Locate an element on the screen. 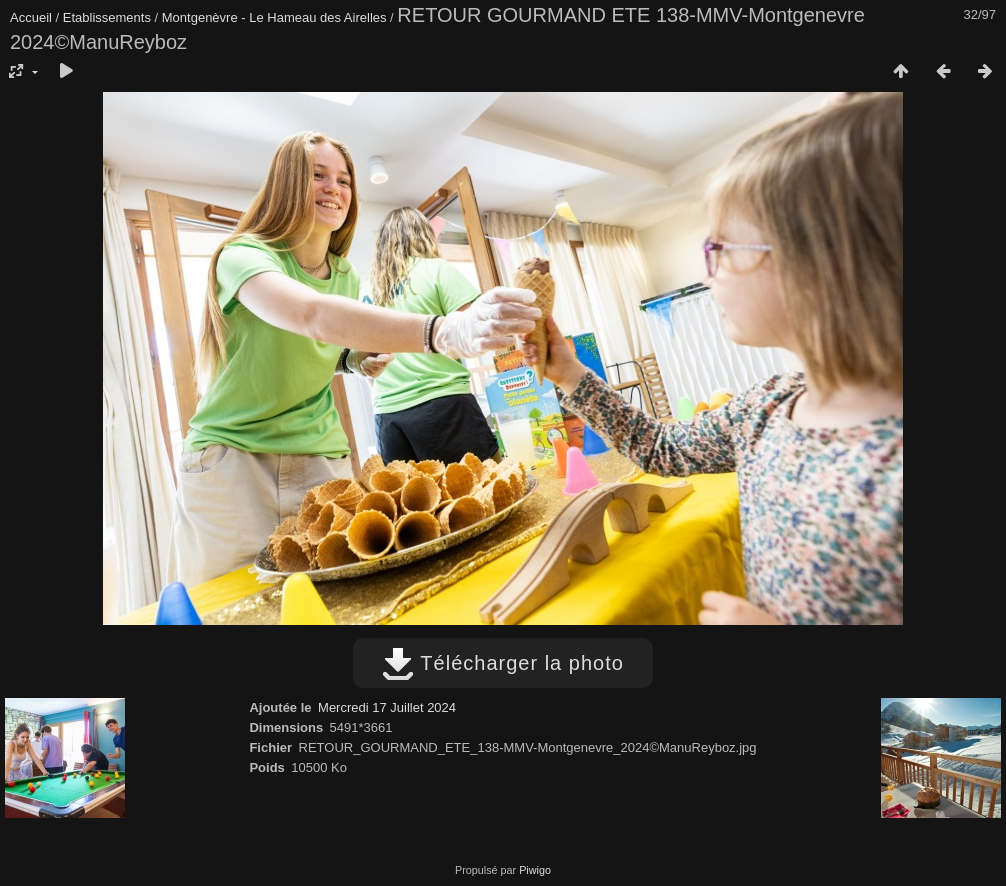 The height and width of the screenshot is (886, 1006). Piwigo is located at coordinates (535, 870).